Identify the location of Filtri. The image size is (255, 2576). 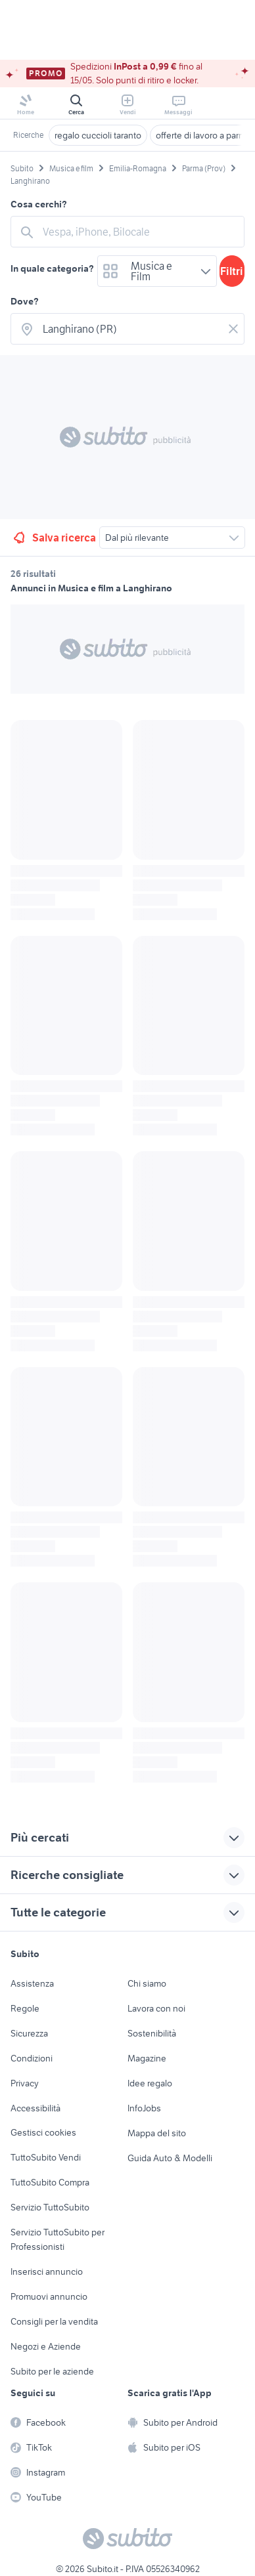
(231, 271).